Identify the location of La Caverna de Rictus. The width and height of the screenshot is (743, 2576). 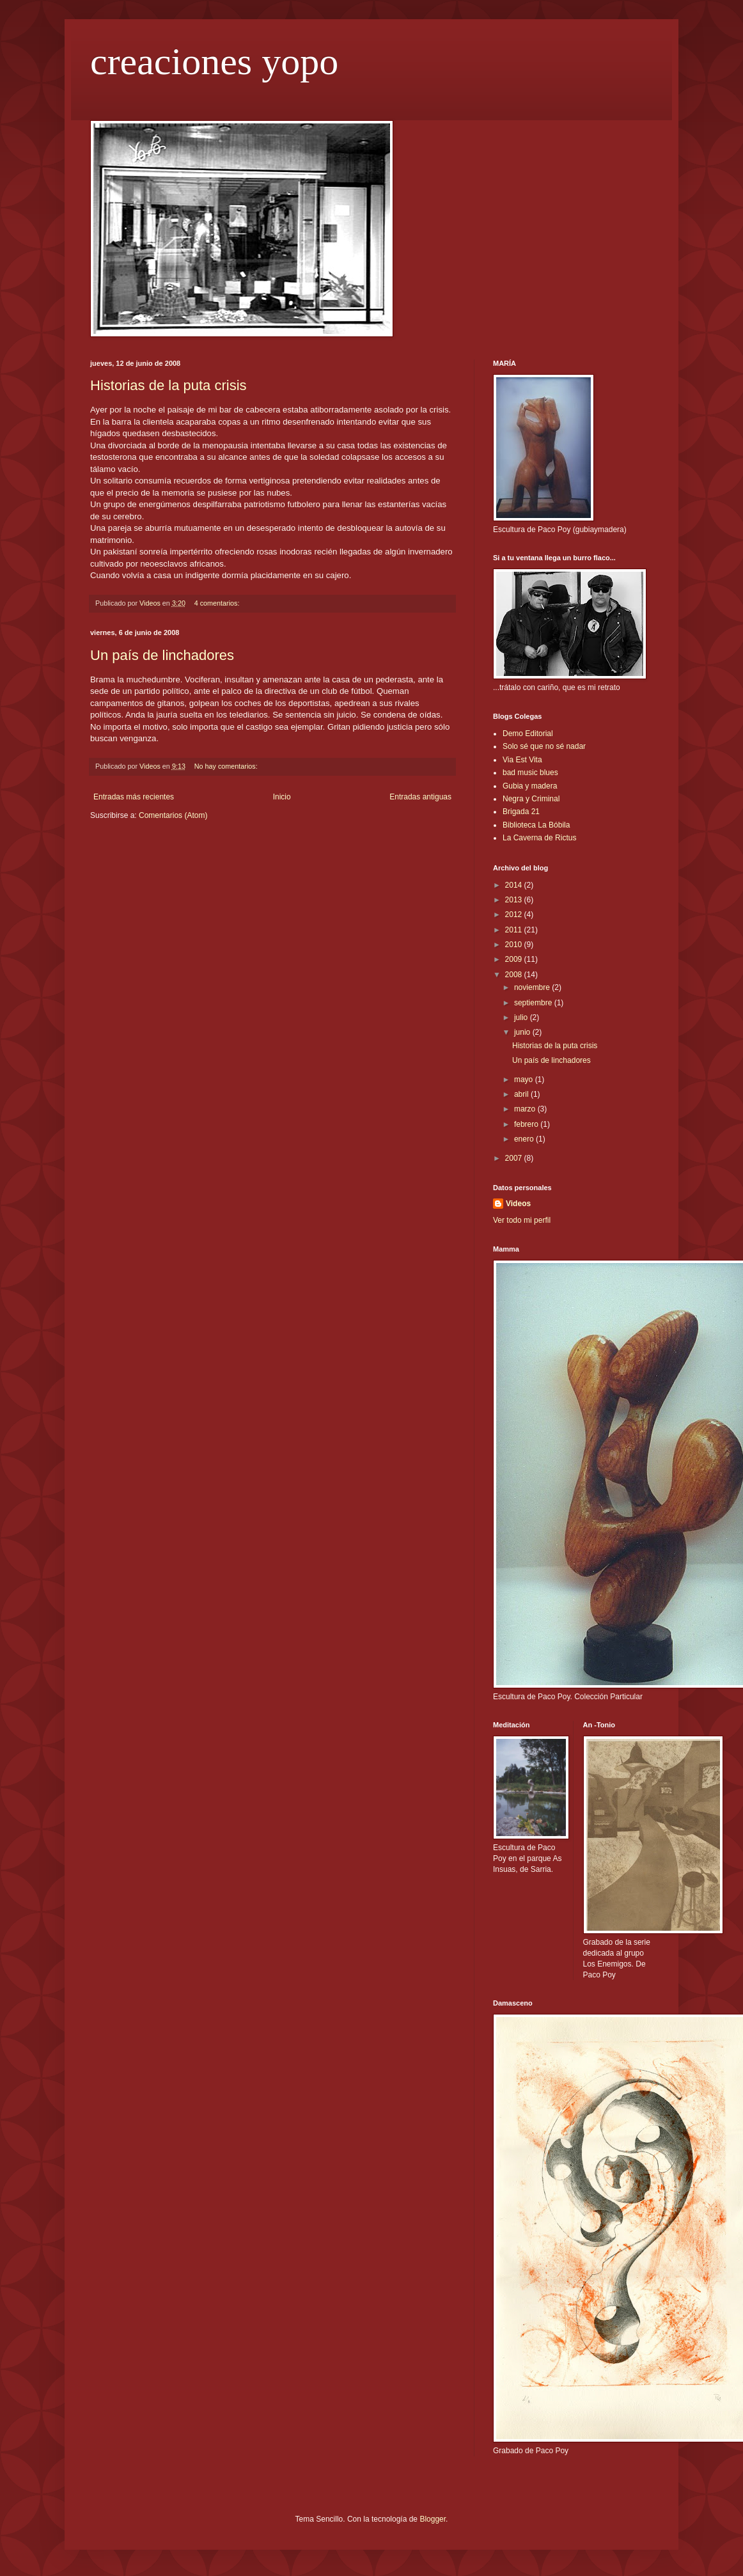
(539, 837).